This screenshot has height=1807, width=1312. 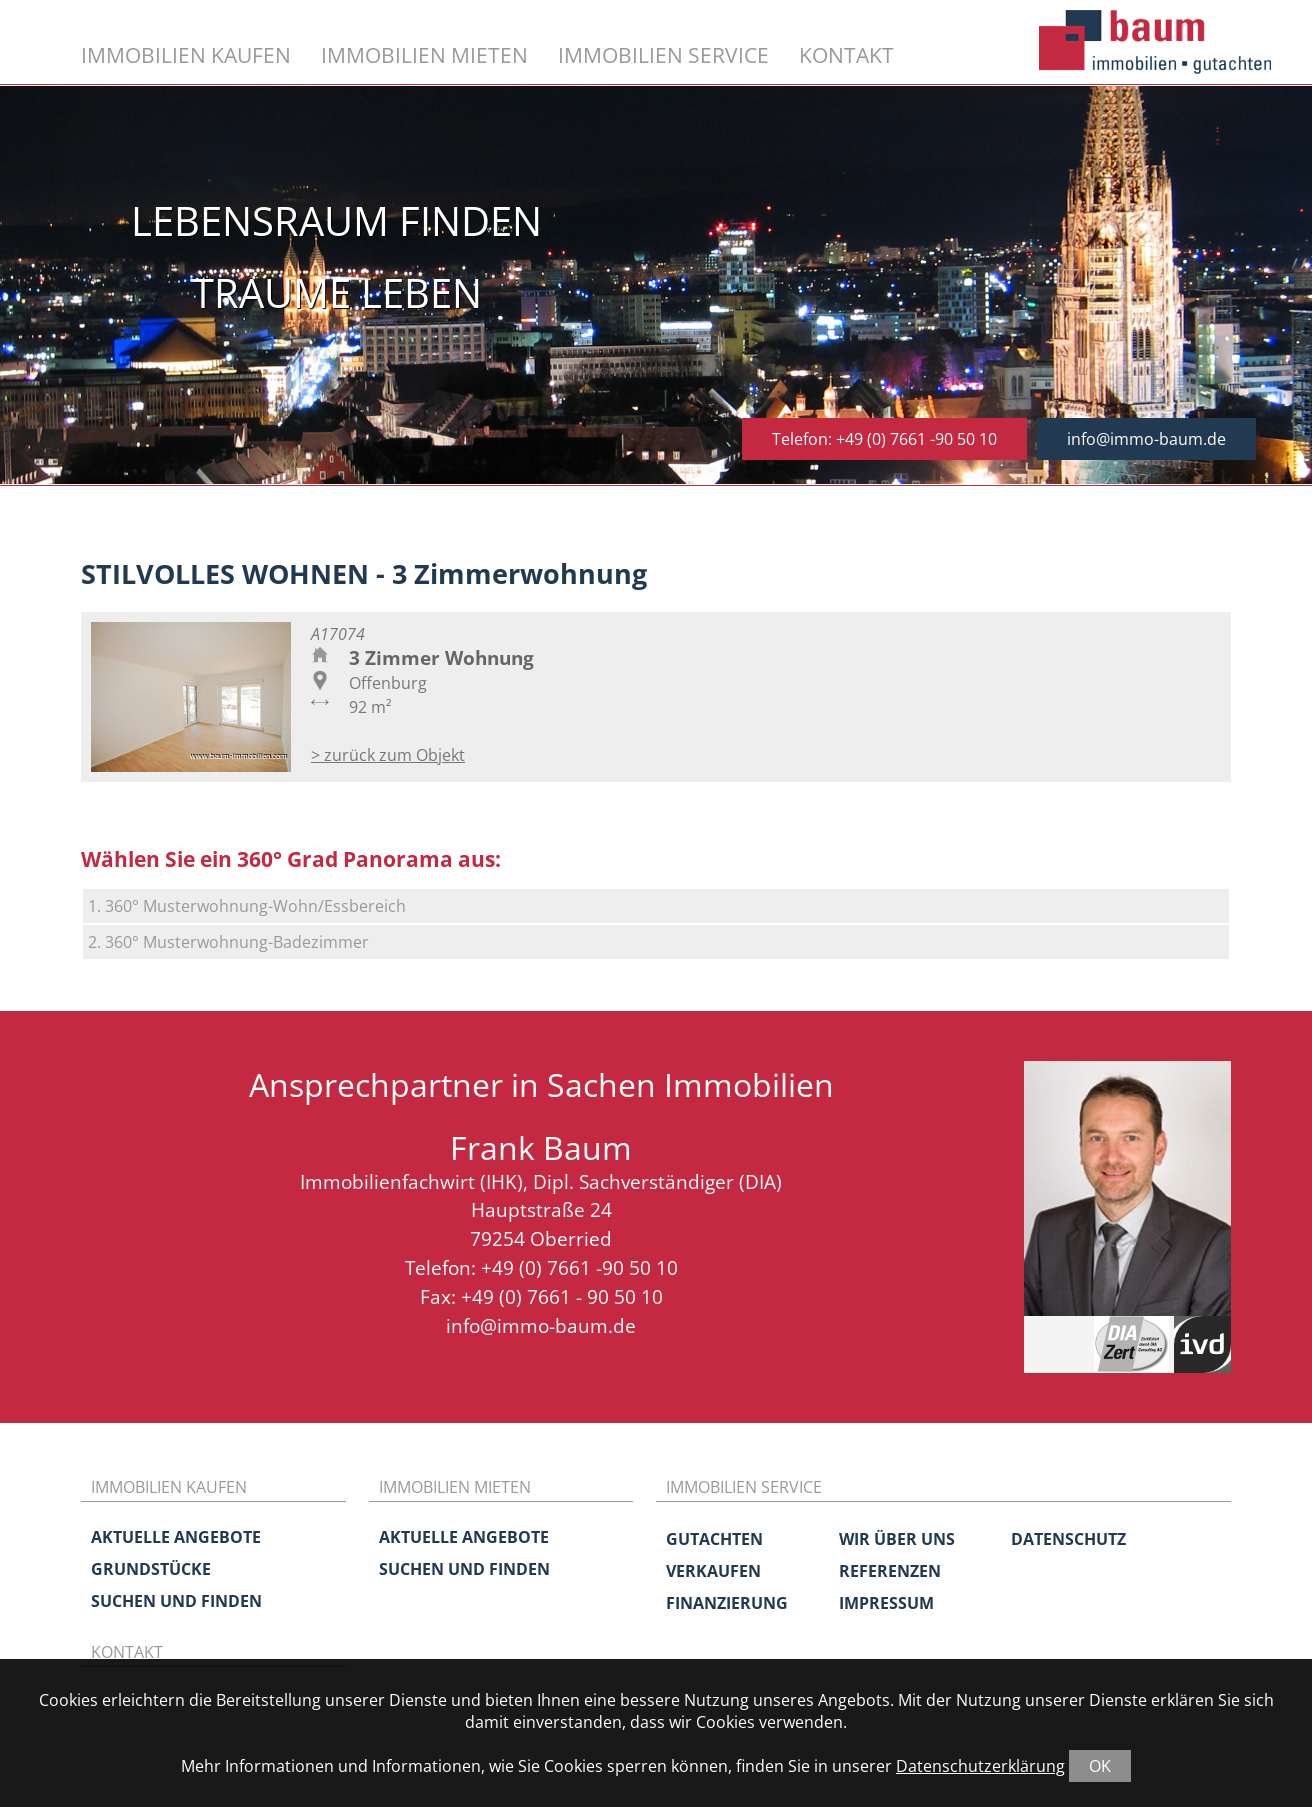 What do you see at coordinates (388, 755) in the screenshot?
I see `> zurück zum Objekt` at bounding box center [388, 755].